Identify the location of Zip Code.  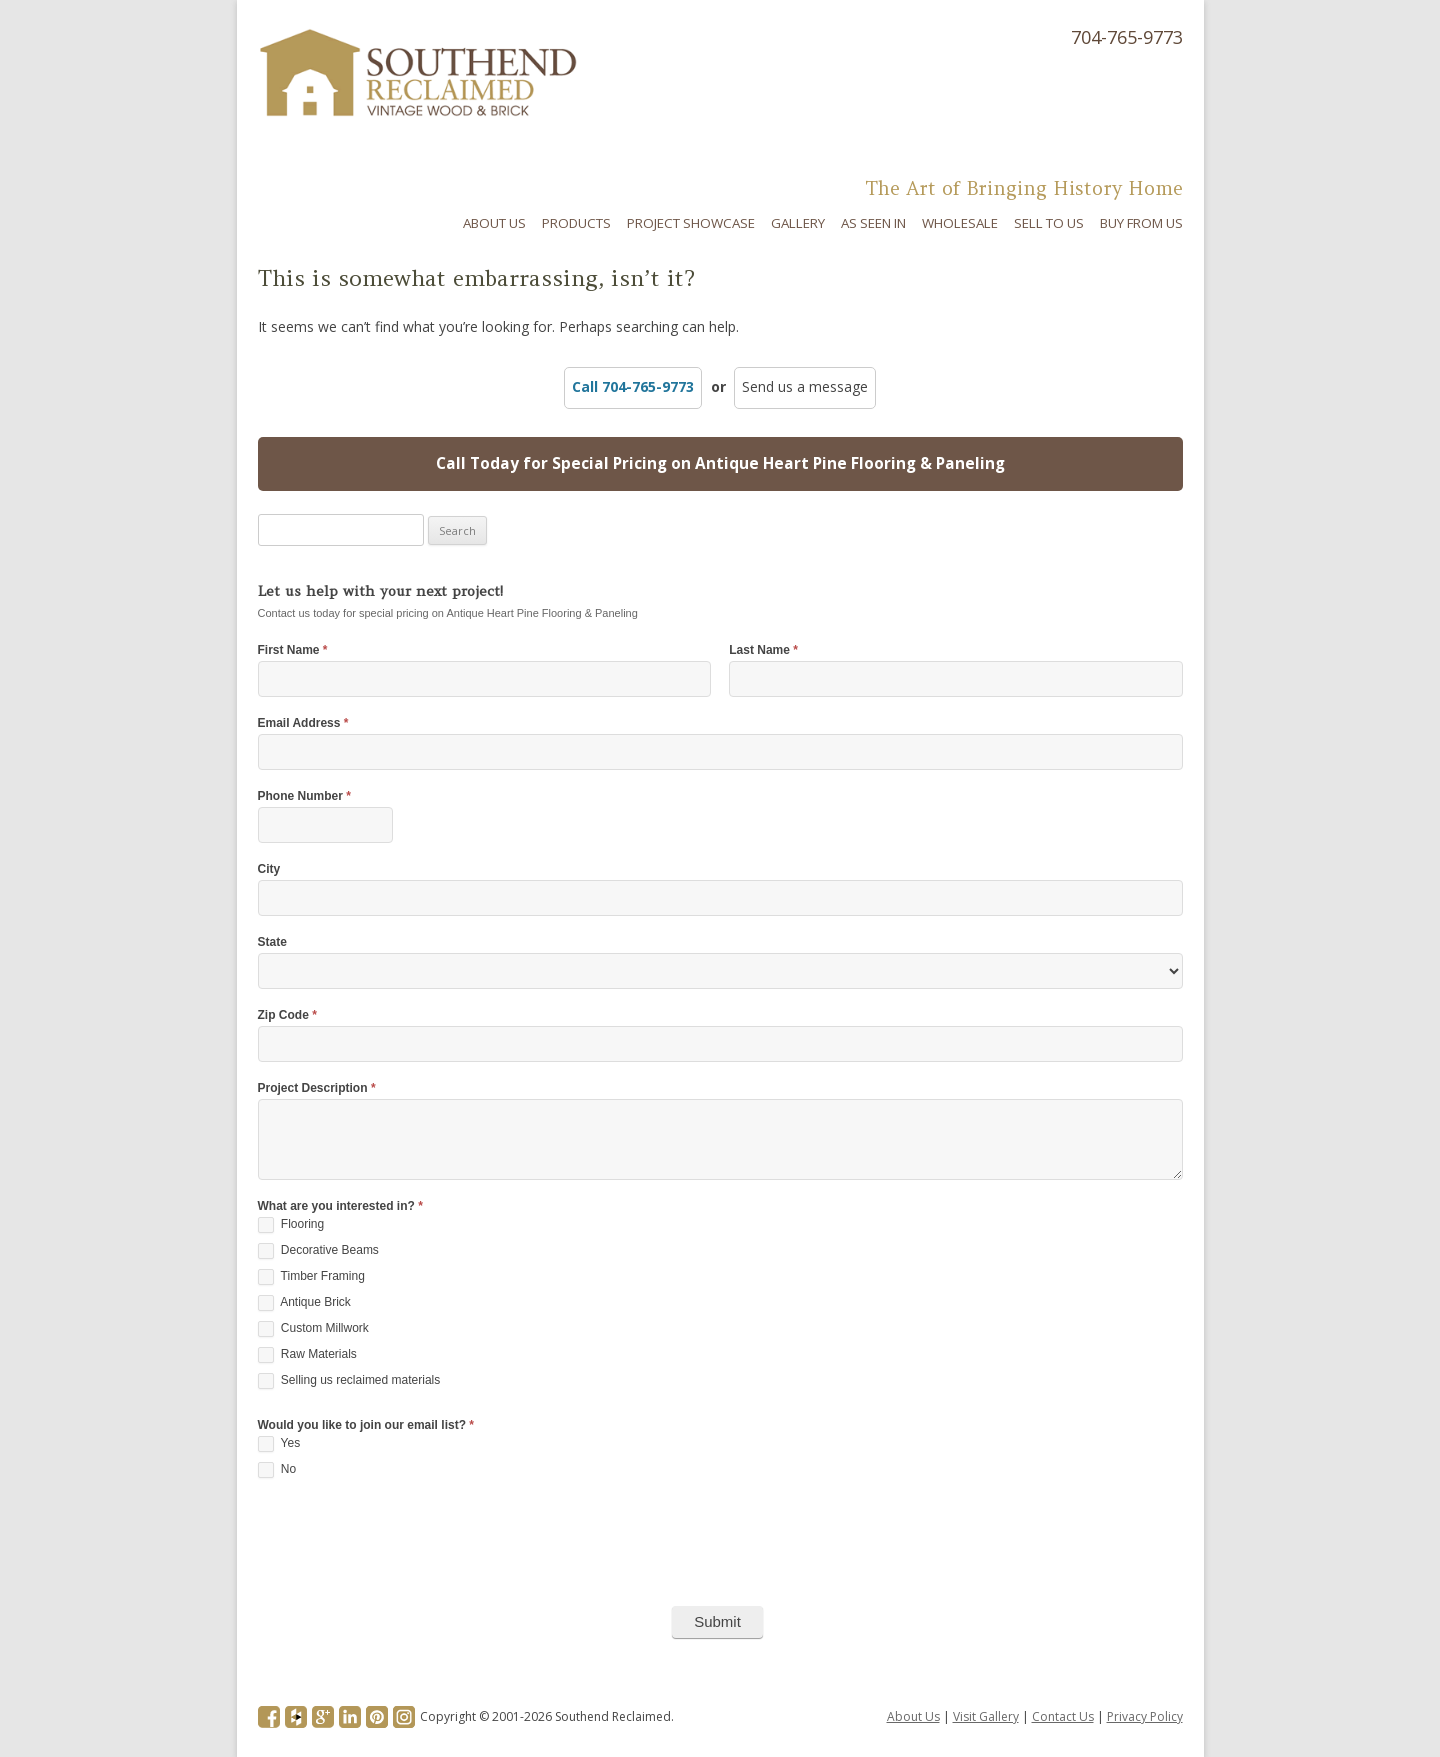
(287, 1015).